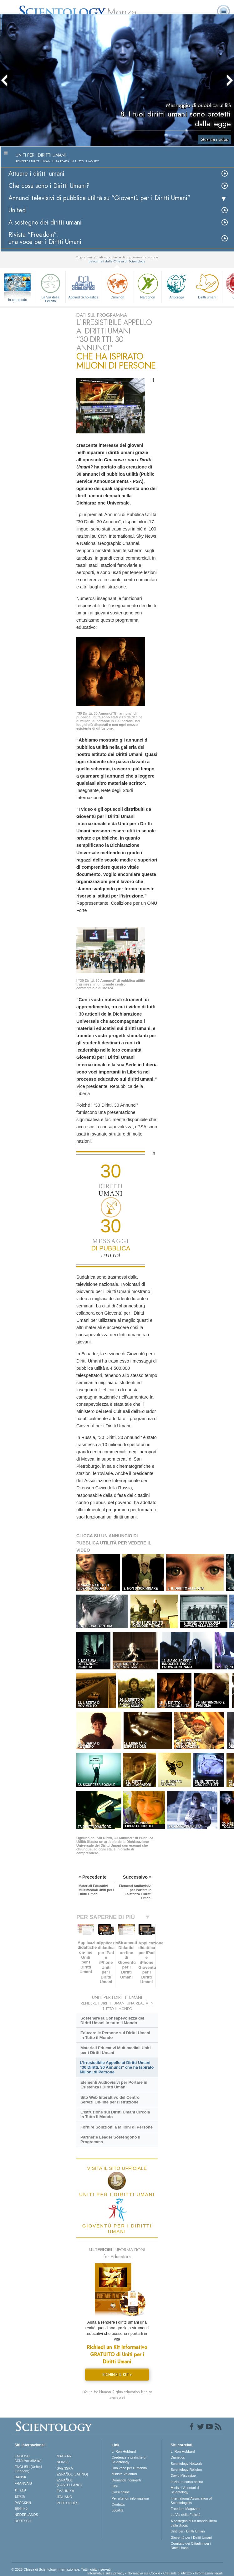 The width and height of the screenshot is (234, 2576). I want to click on Applied Scholastics, so click(83, 285).